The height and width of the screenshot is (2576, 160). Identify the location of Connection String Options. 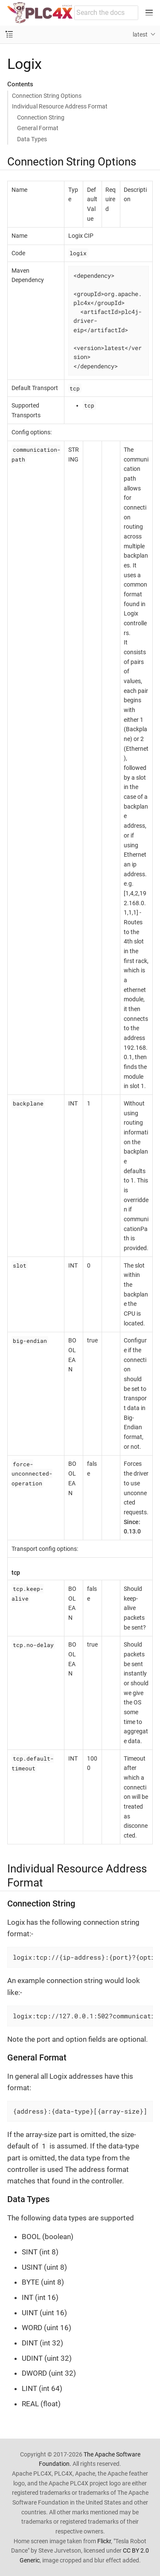
(46, 95).